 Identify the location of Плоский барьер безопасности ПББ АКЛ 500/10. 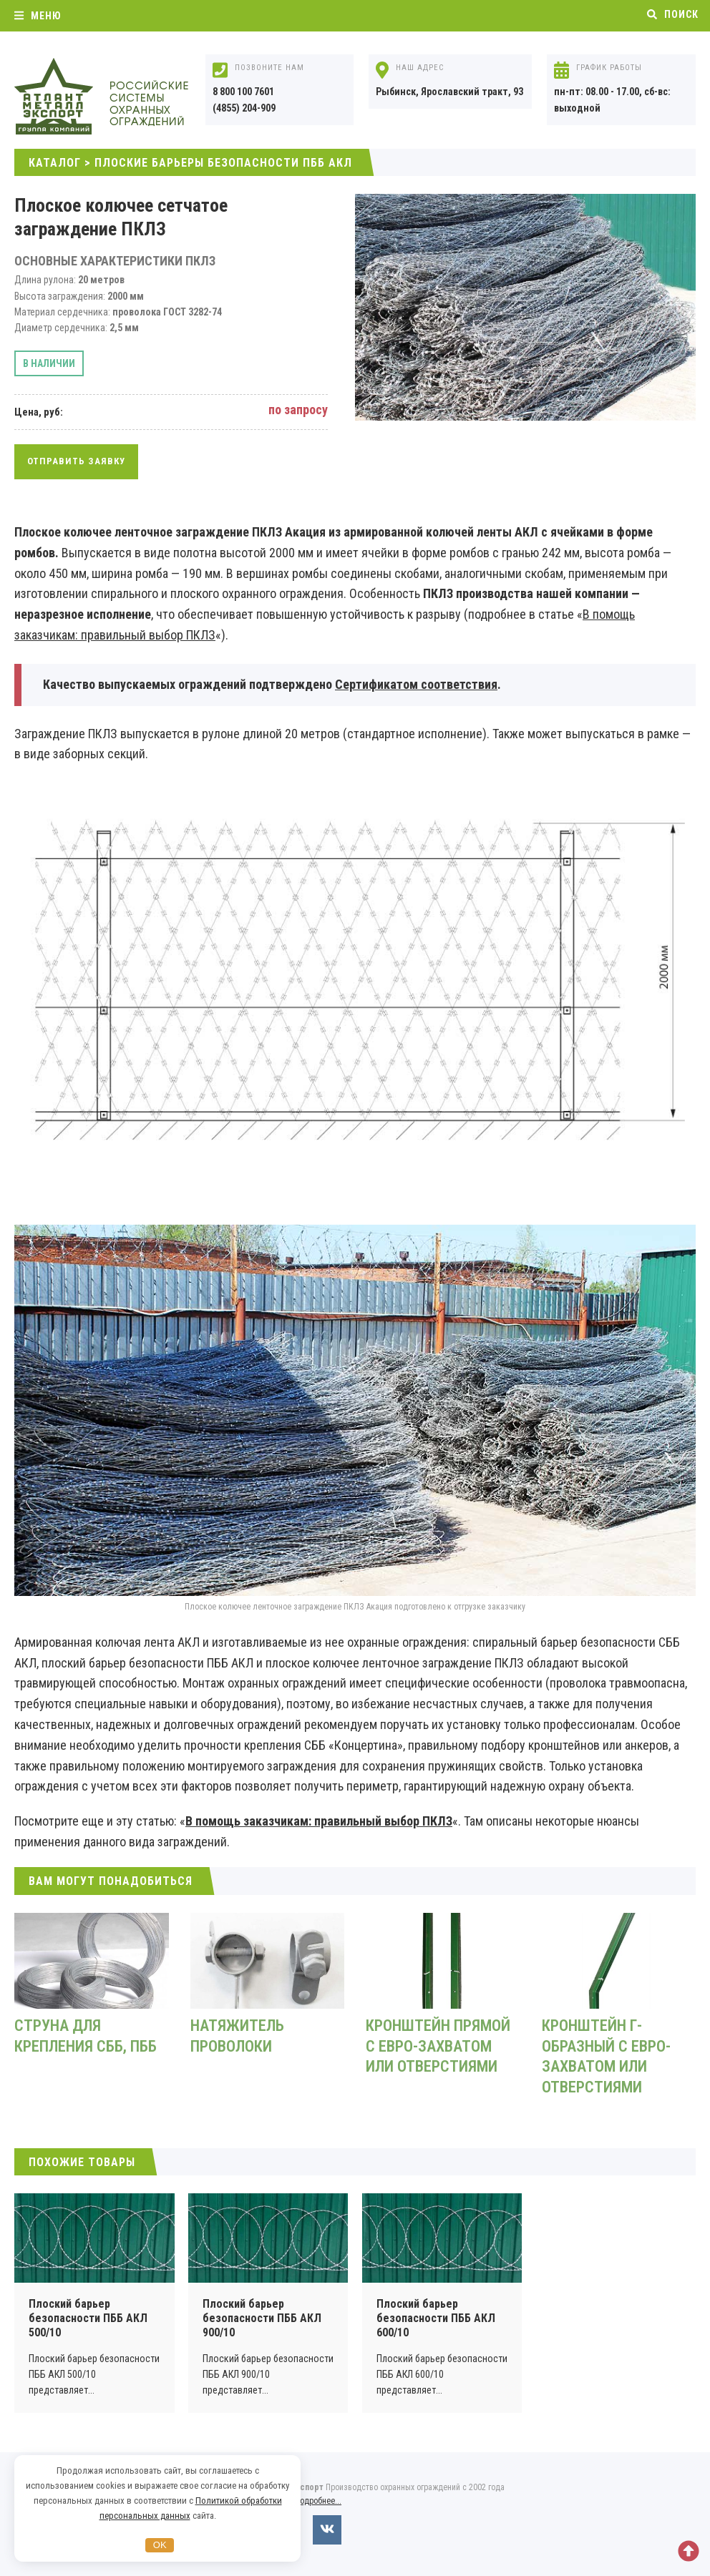
(88, 2318).